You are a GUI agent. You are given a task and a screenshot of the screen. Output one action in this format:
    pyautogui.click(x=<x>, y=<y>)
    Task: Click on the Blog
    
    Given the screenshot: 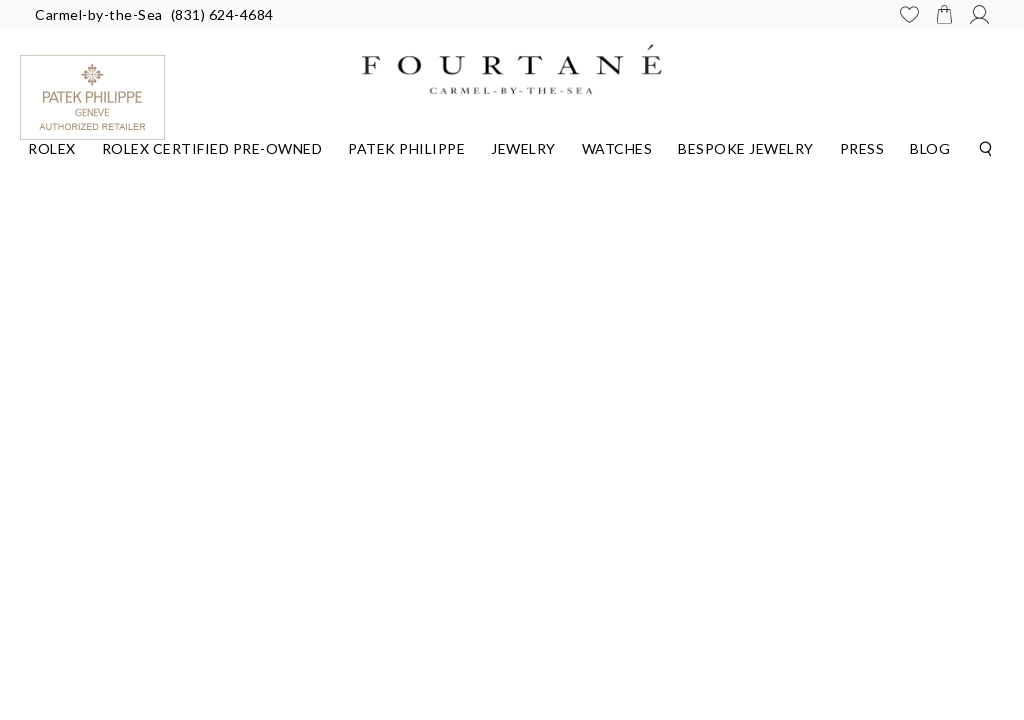 What is the action you would take?
    pyautogui.click(x=930, y=148)
    